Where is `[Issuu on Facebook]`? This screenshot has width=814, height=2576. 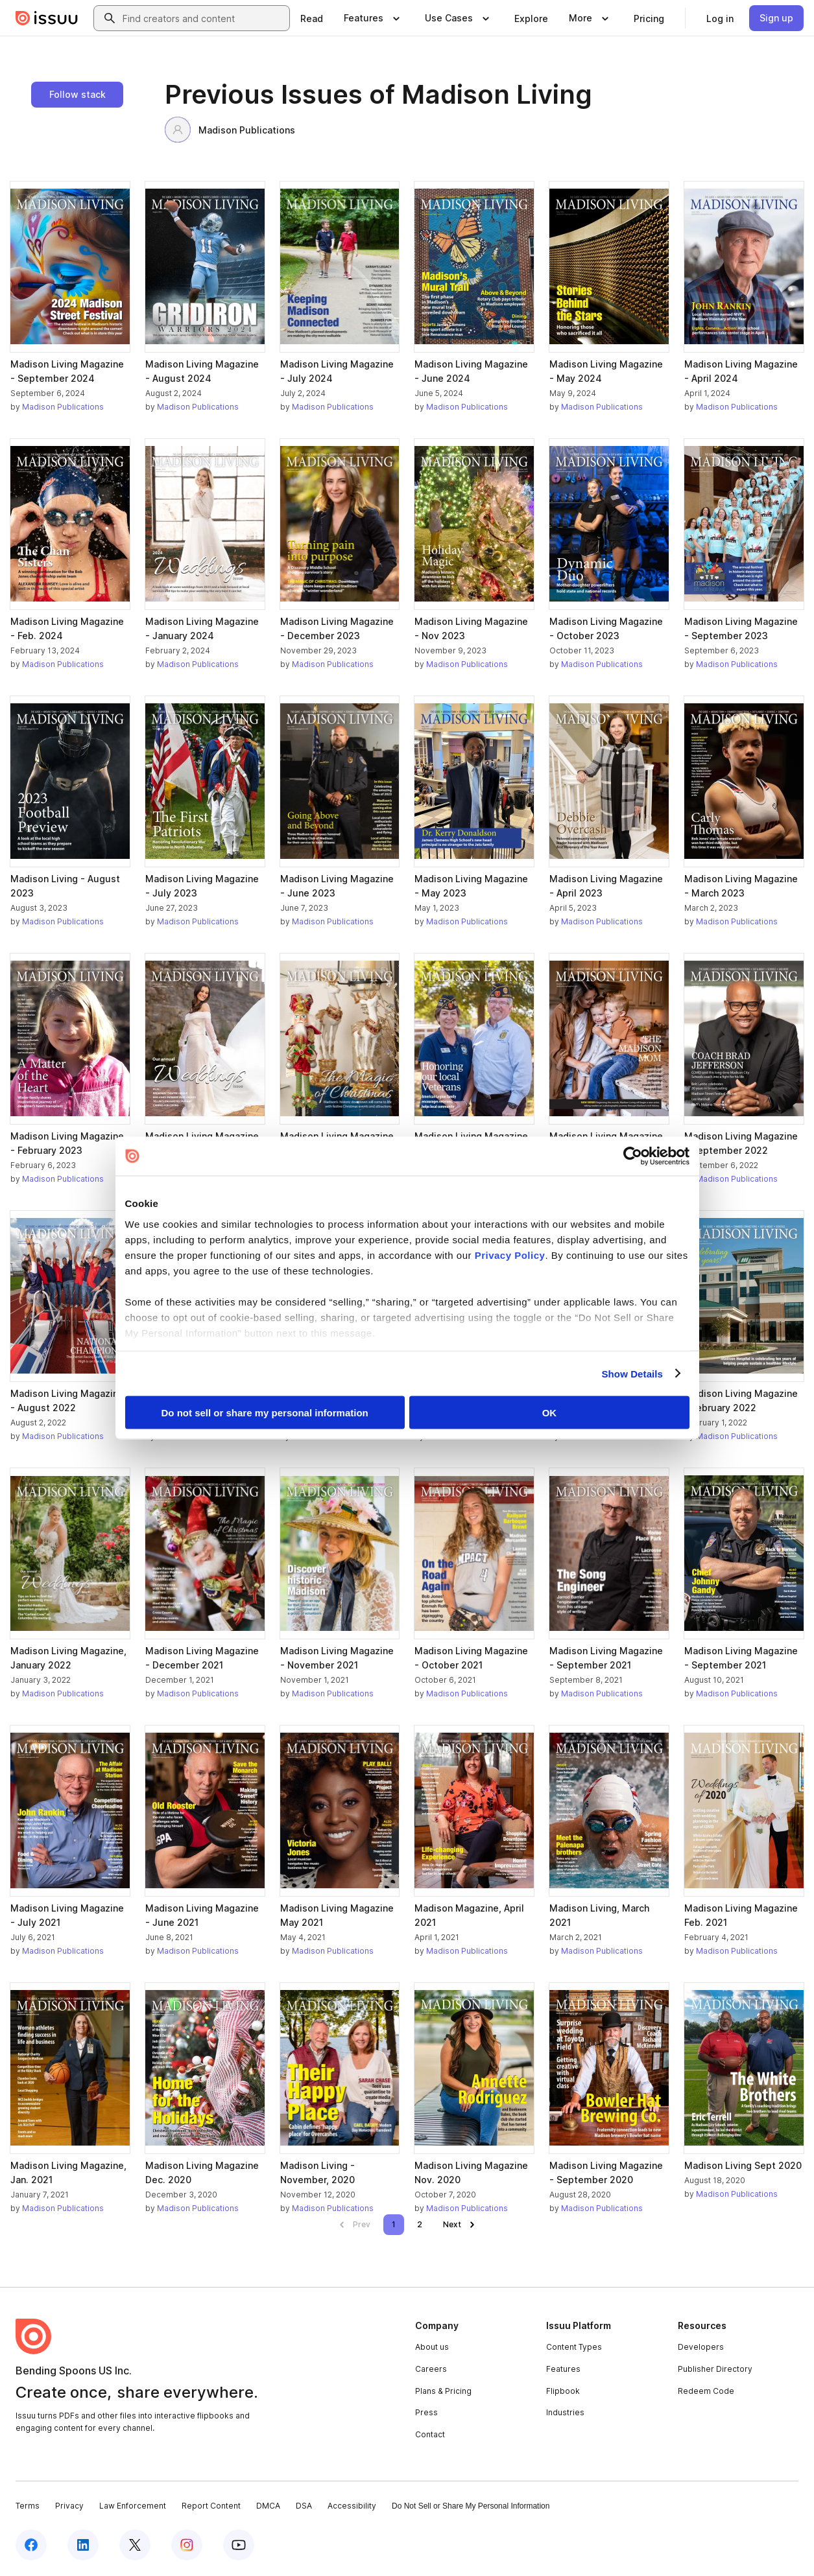
[Issuu on Facebook] is located at coordinates (31, 2544).